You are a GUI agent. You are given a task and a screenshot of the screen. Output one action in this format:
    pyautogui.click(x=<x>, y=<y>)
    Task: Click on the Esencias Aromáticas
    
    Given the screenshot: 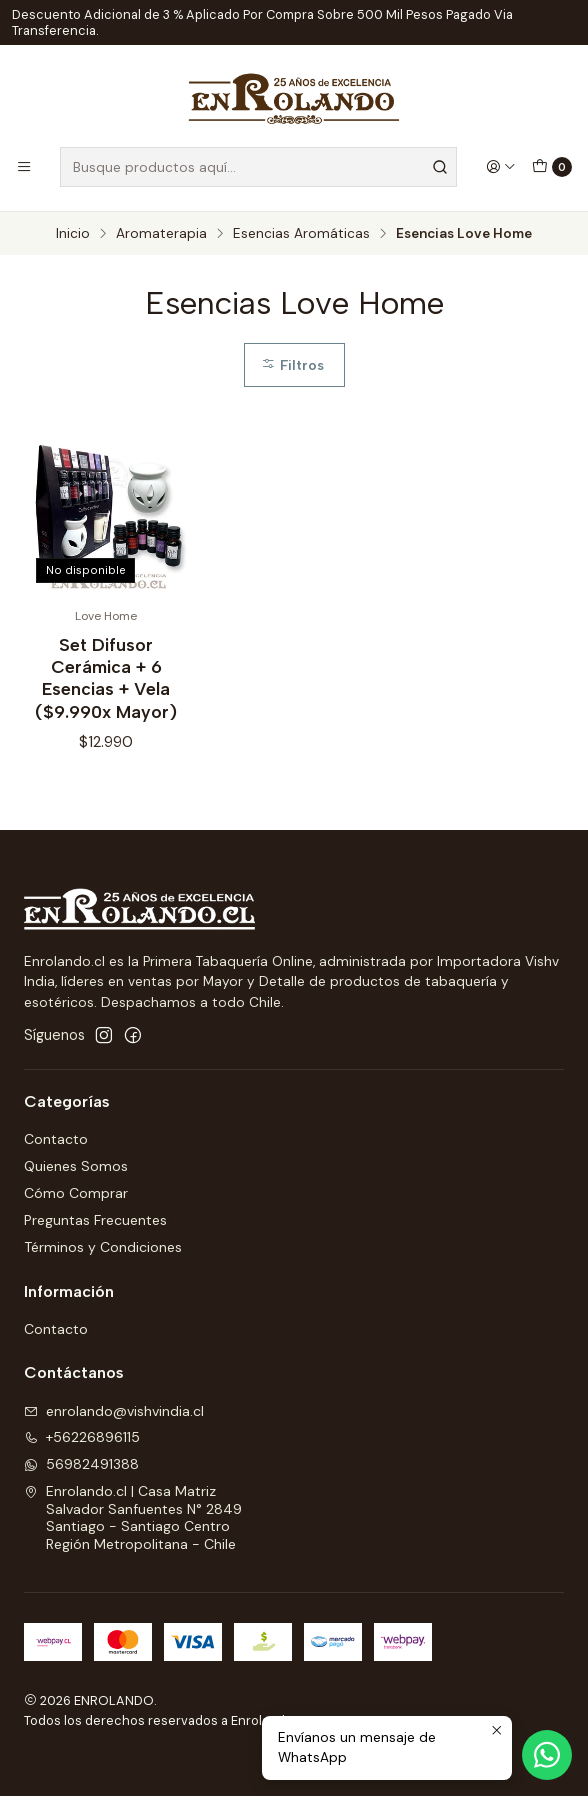 What is the action you would take?
    pyautogui.click(x=301, y=234)
    